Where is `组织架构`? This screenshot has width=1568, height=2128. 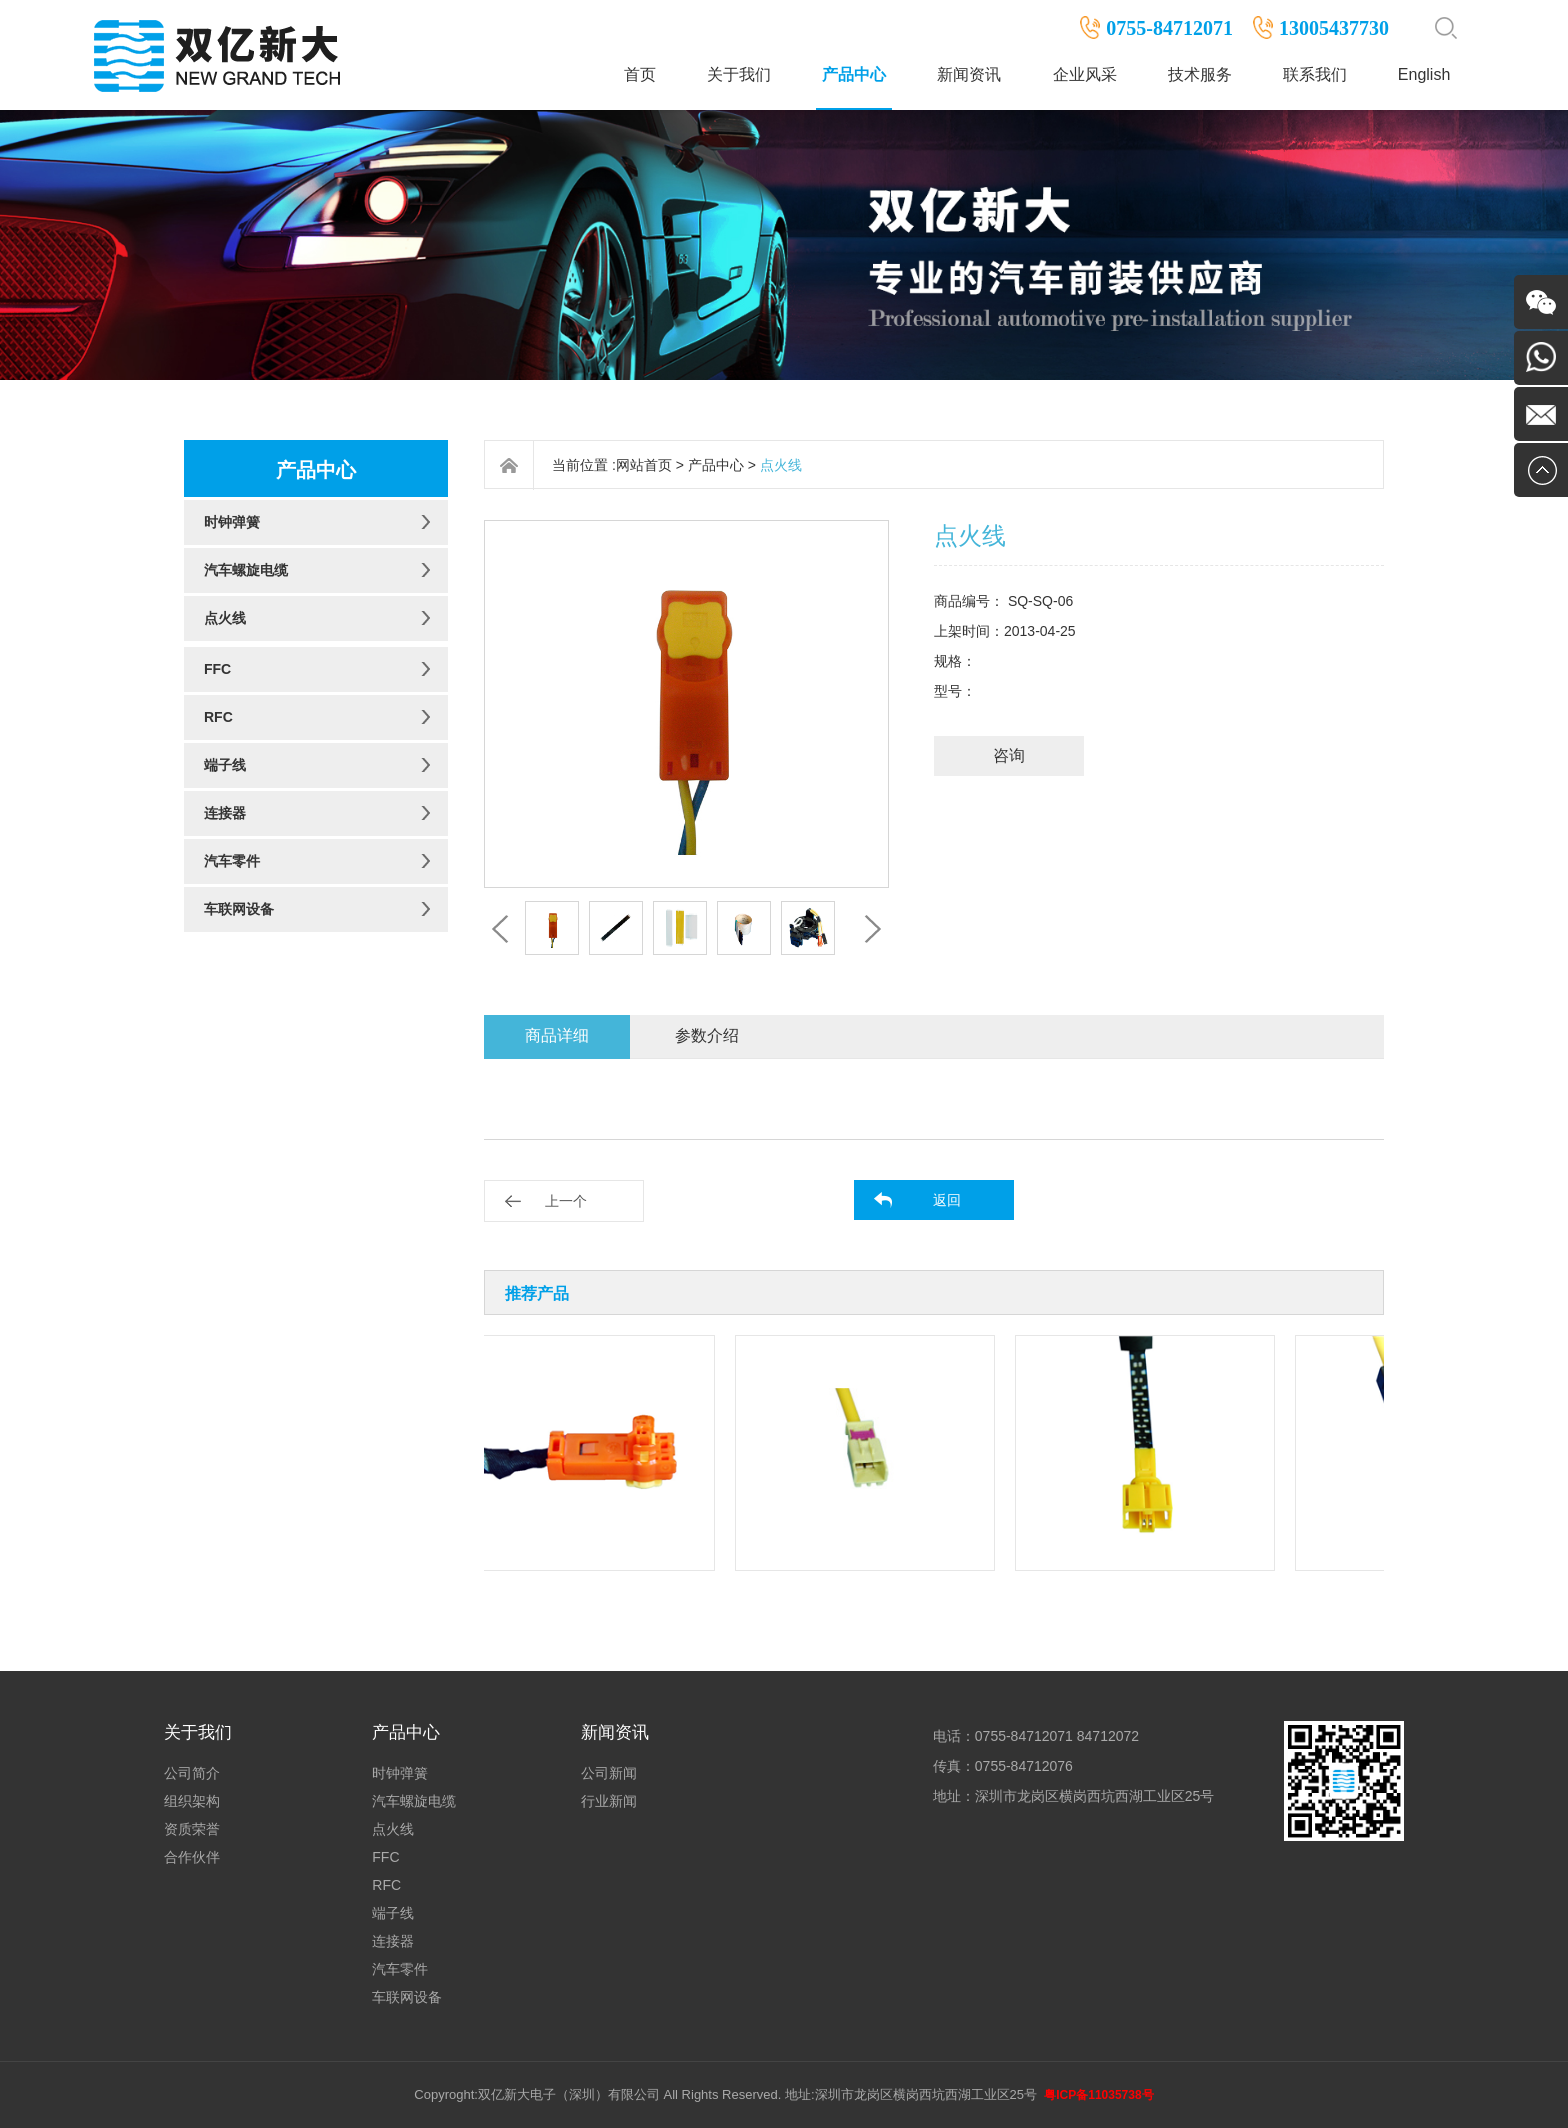
组织架构 is located at coordinates (192, 1801).